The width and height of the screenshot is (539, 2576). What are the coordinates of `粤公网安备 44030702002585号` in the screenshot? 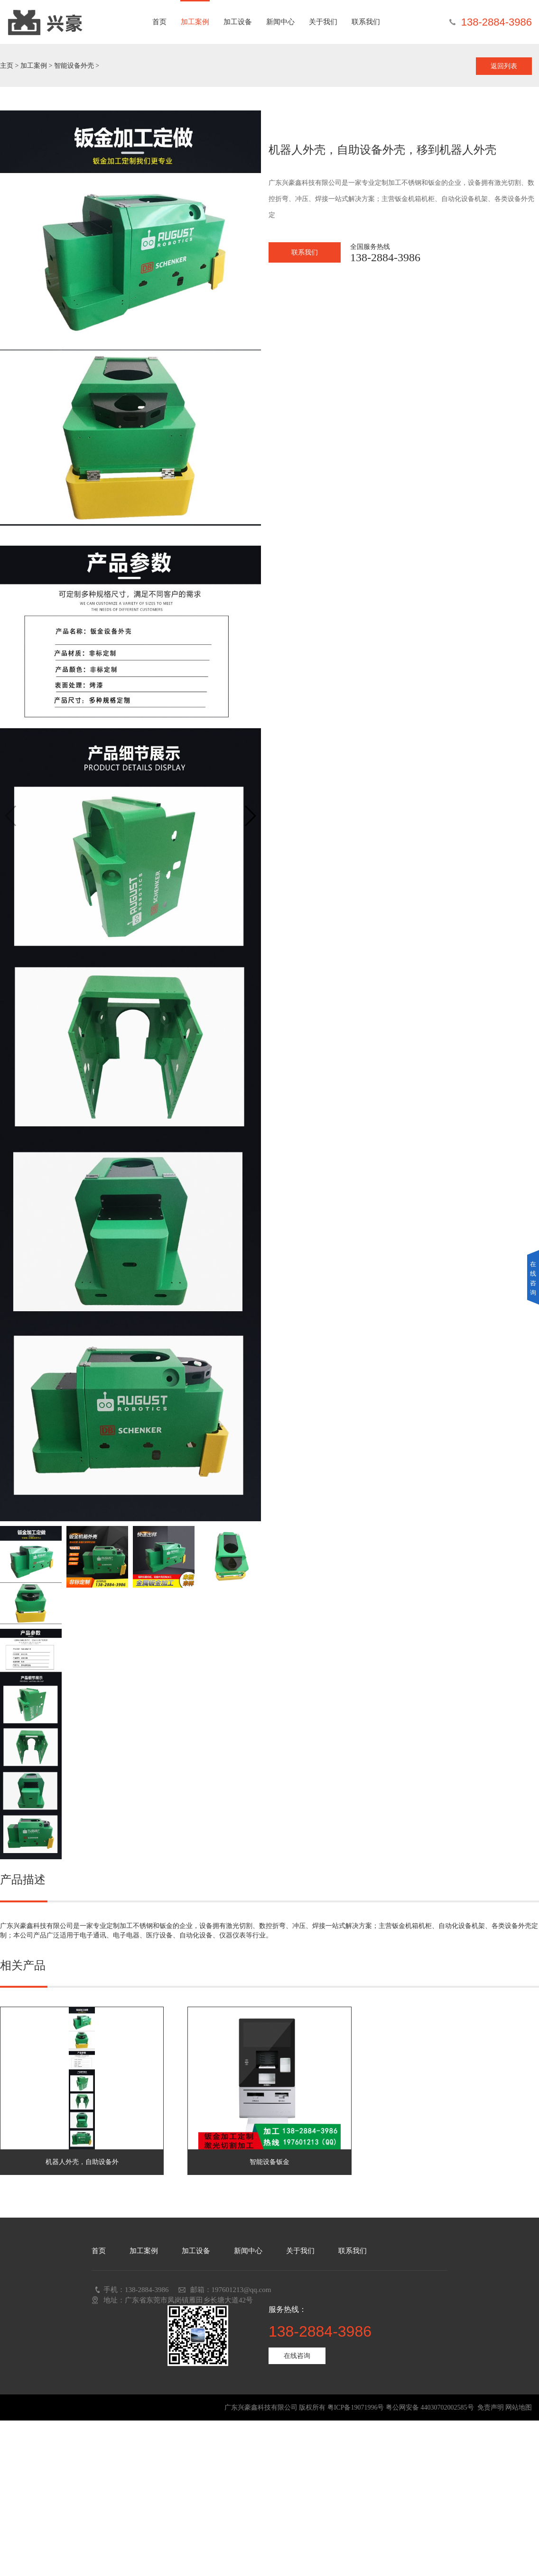 It's located at (430, 2407).